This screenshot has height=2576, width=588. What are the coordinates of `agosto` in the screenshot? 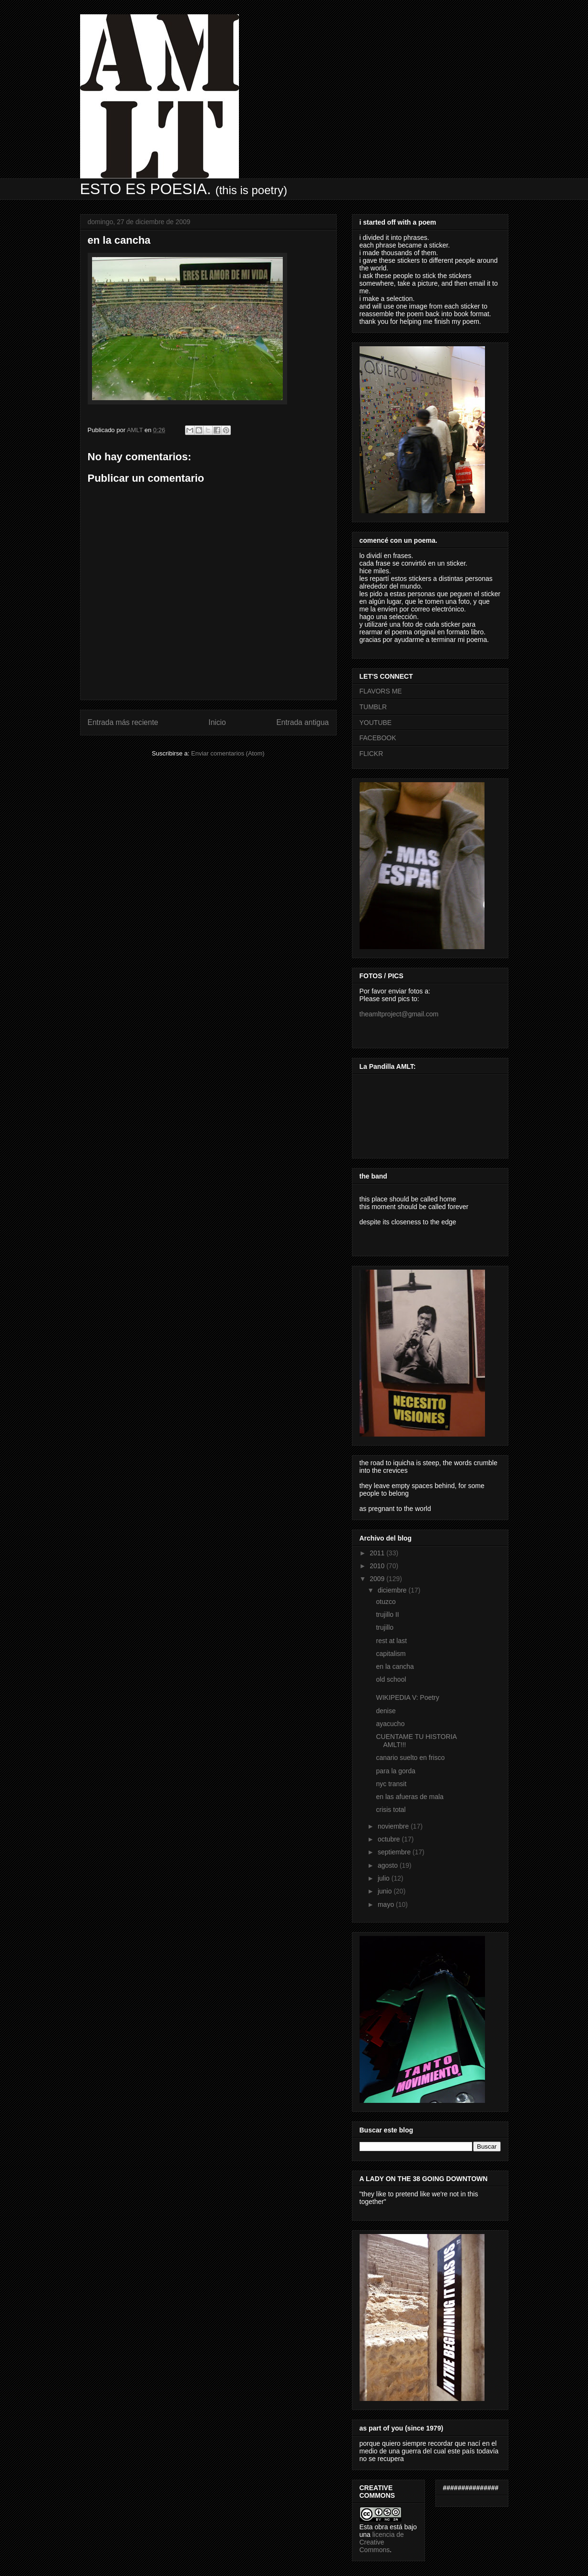 It's located at (389, 1865).